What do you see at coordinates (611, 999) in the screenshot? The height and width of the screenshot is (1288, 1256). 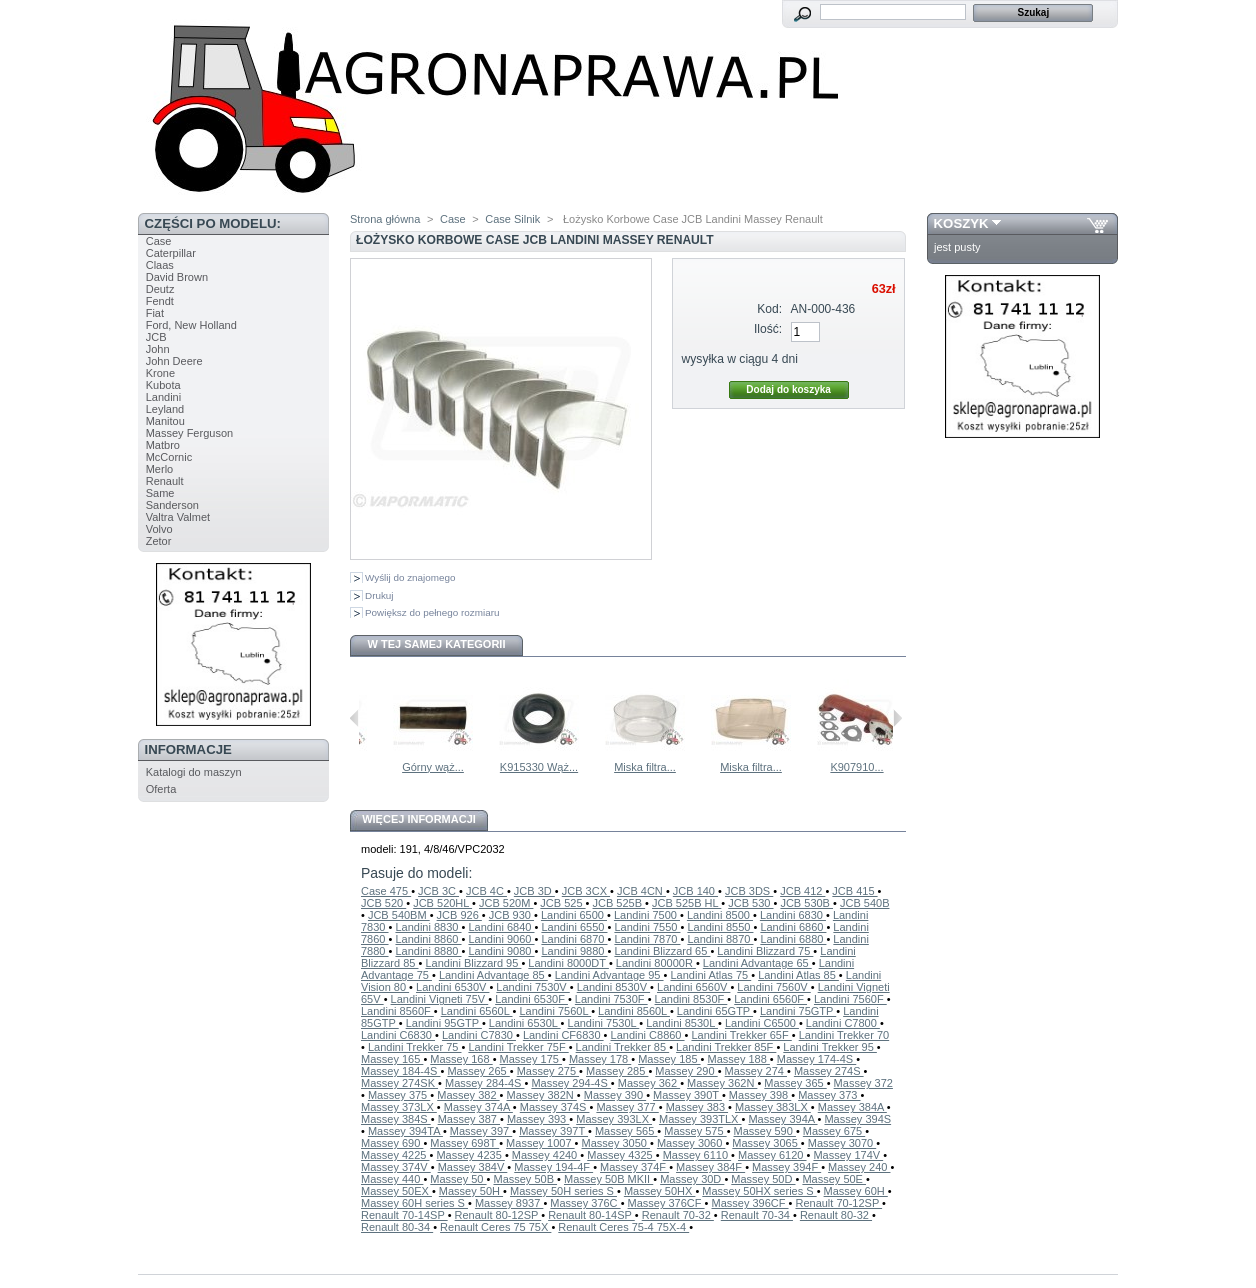 I see `Landini 7530F` at bounding box center [611, 999].